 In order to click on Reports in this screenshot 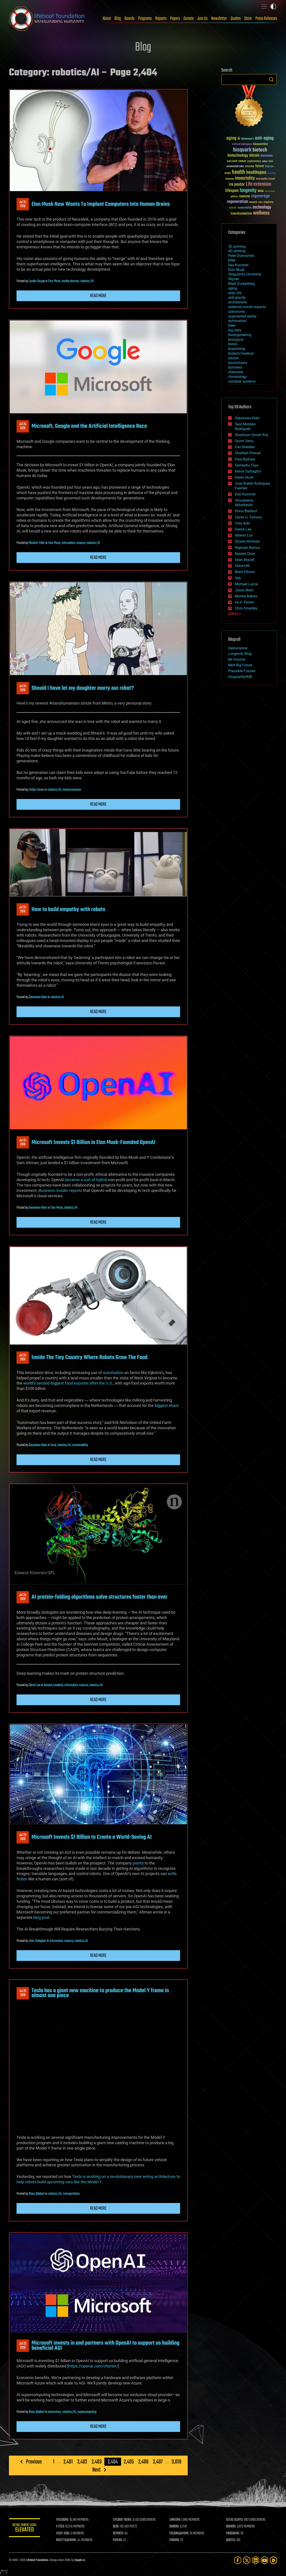, I will do `click(160, 18)`.